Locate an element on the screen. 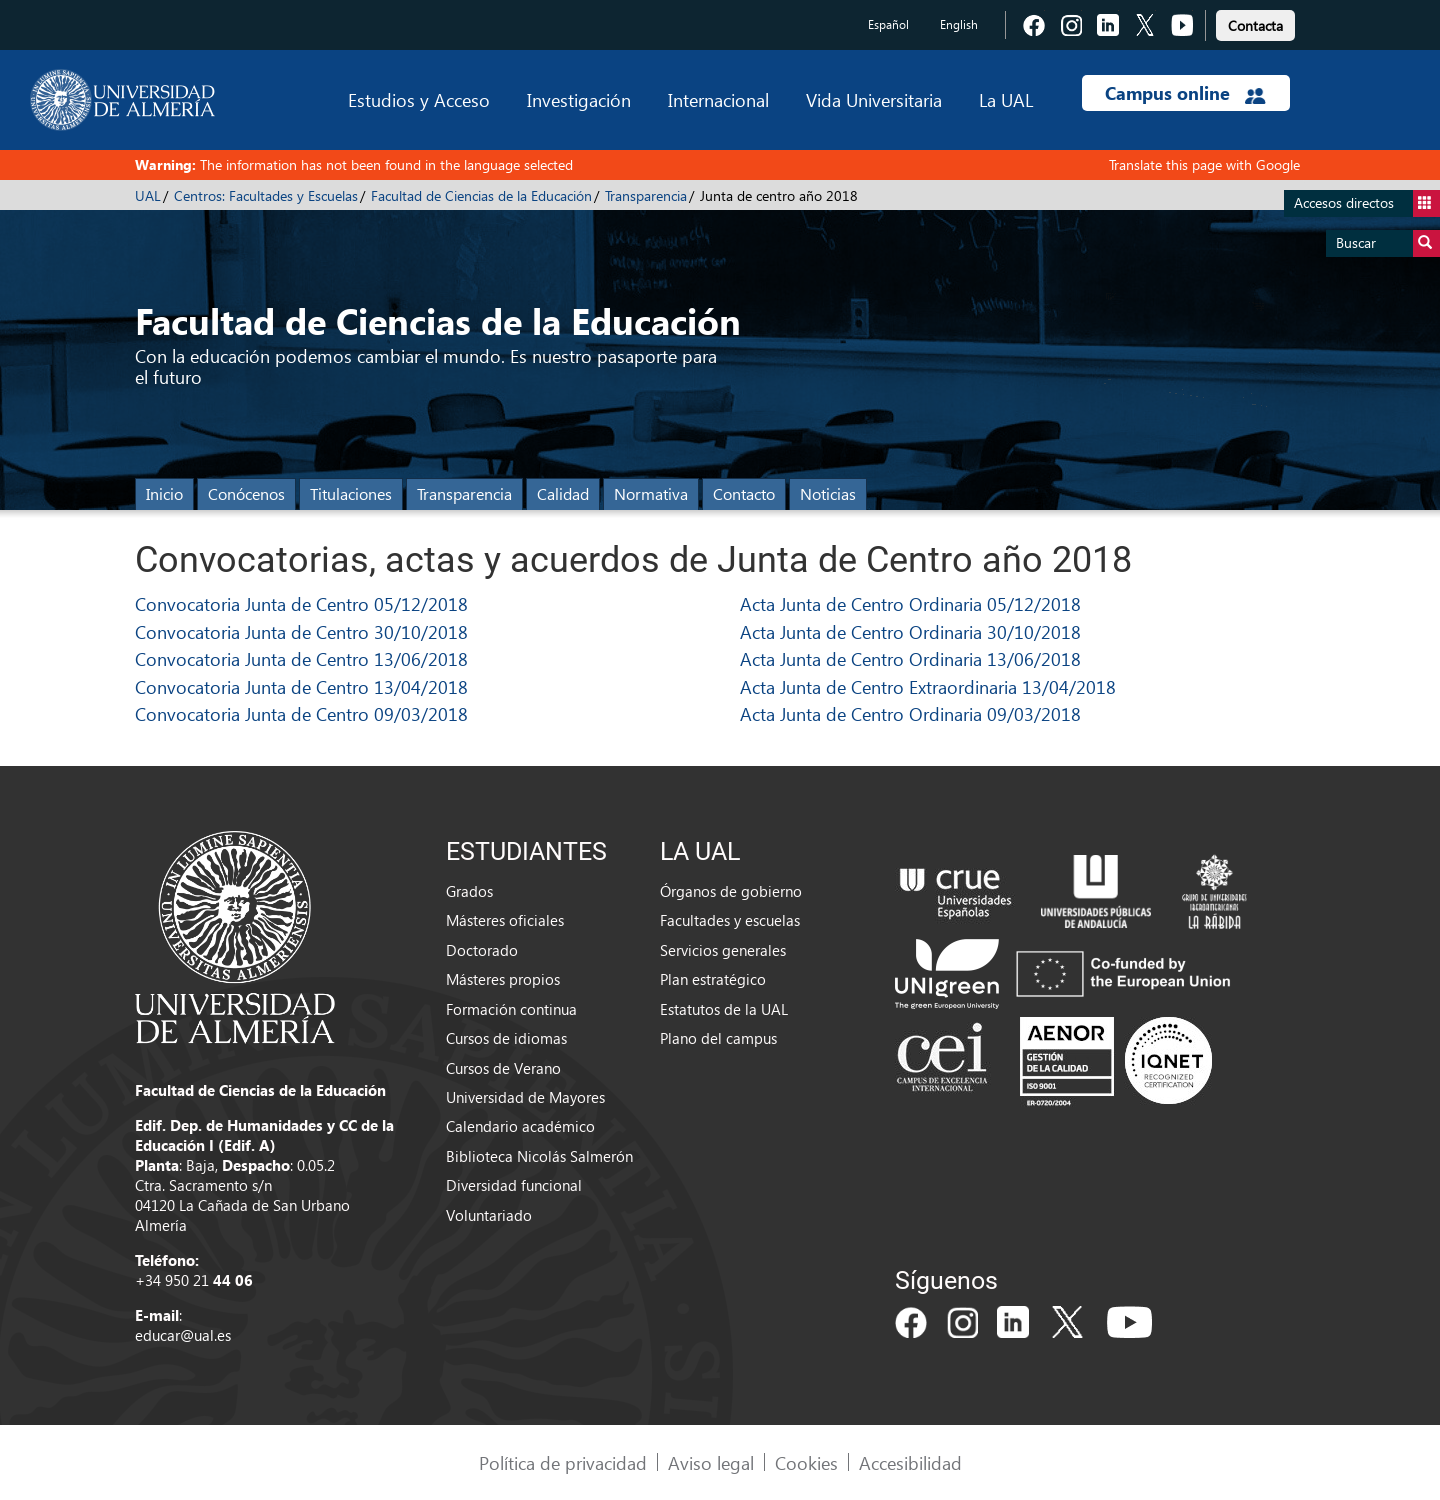  Español is located at coordinates (888, 24).